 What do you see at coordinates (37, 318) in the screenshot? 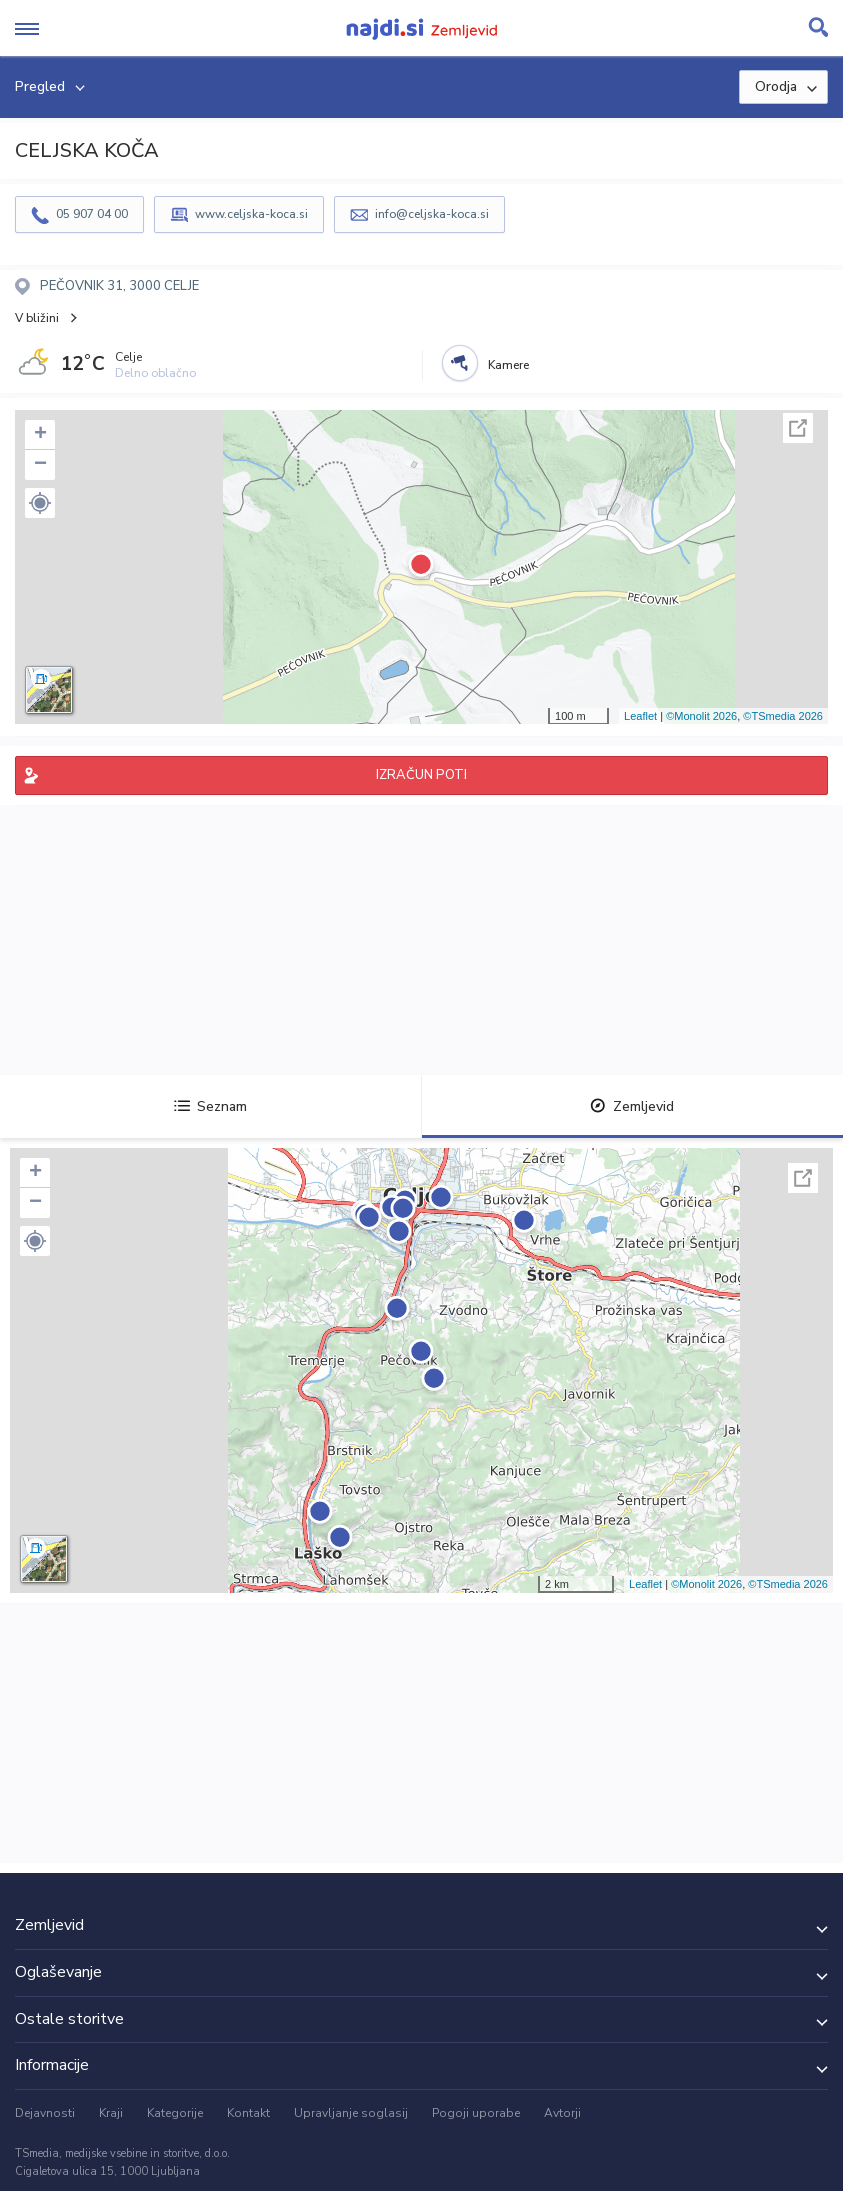
I see `V bližini` at bounding box center [37, 318].